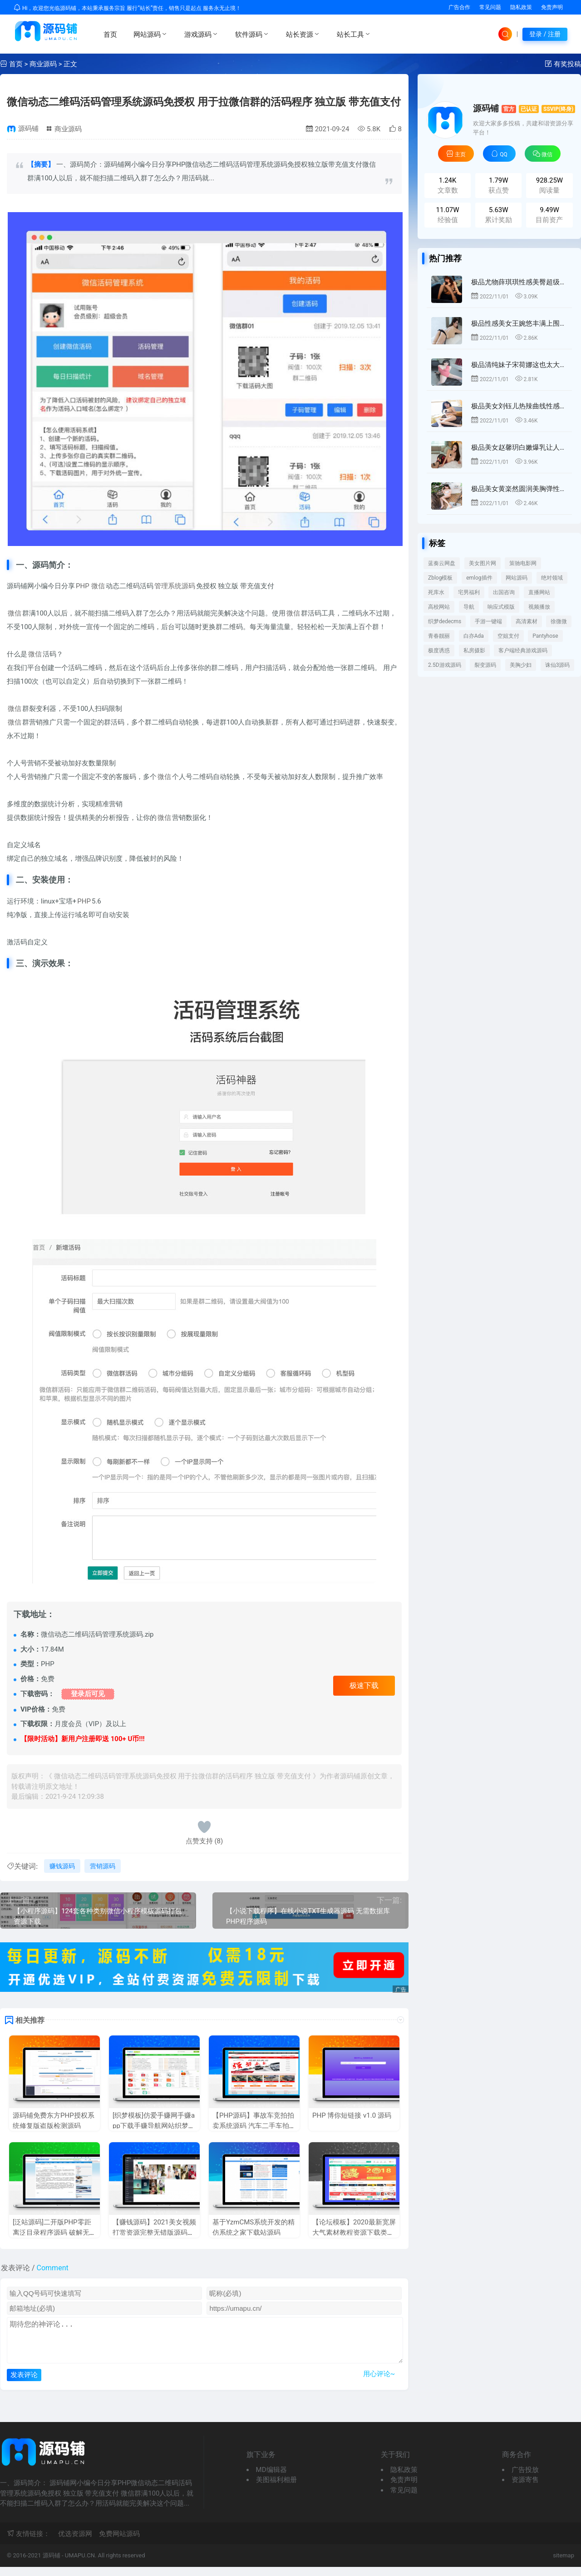  Describe the element at coordinates (545, 34) in the screenshot. I see `登录 / 注册` at that location.